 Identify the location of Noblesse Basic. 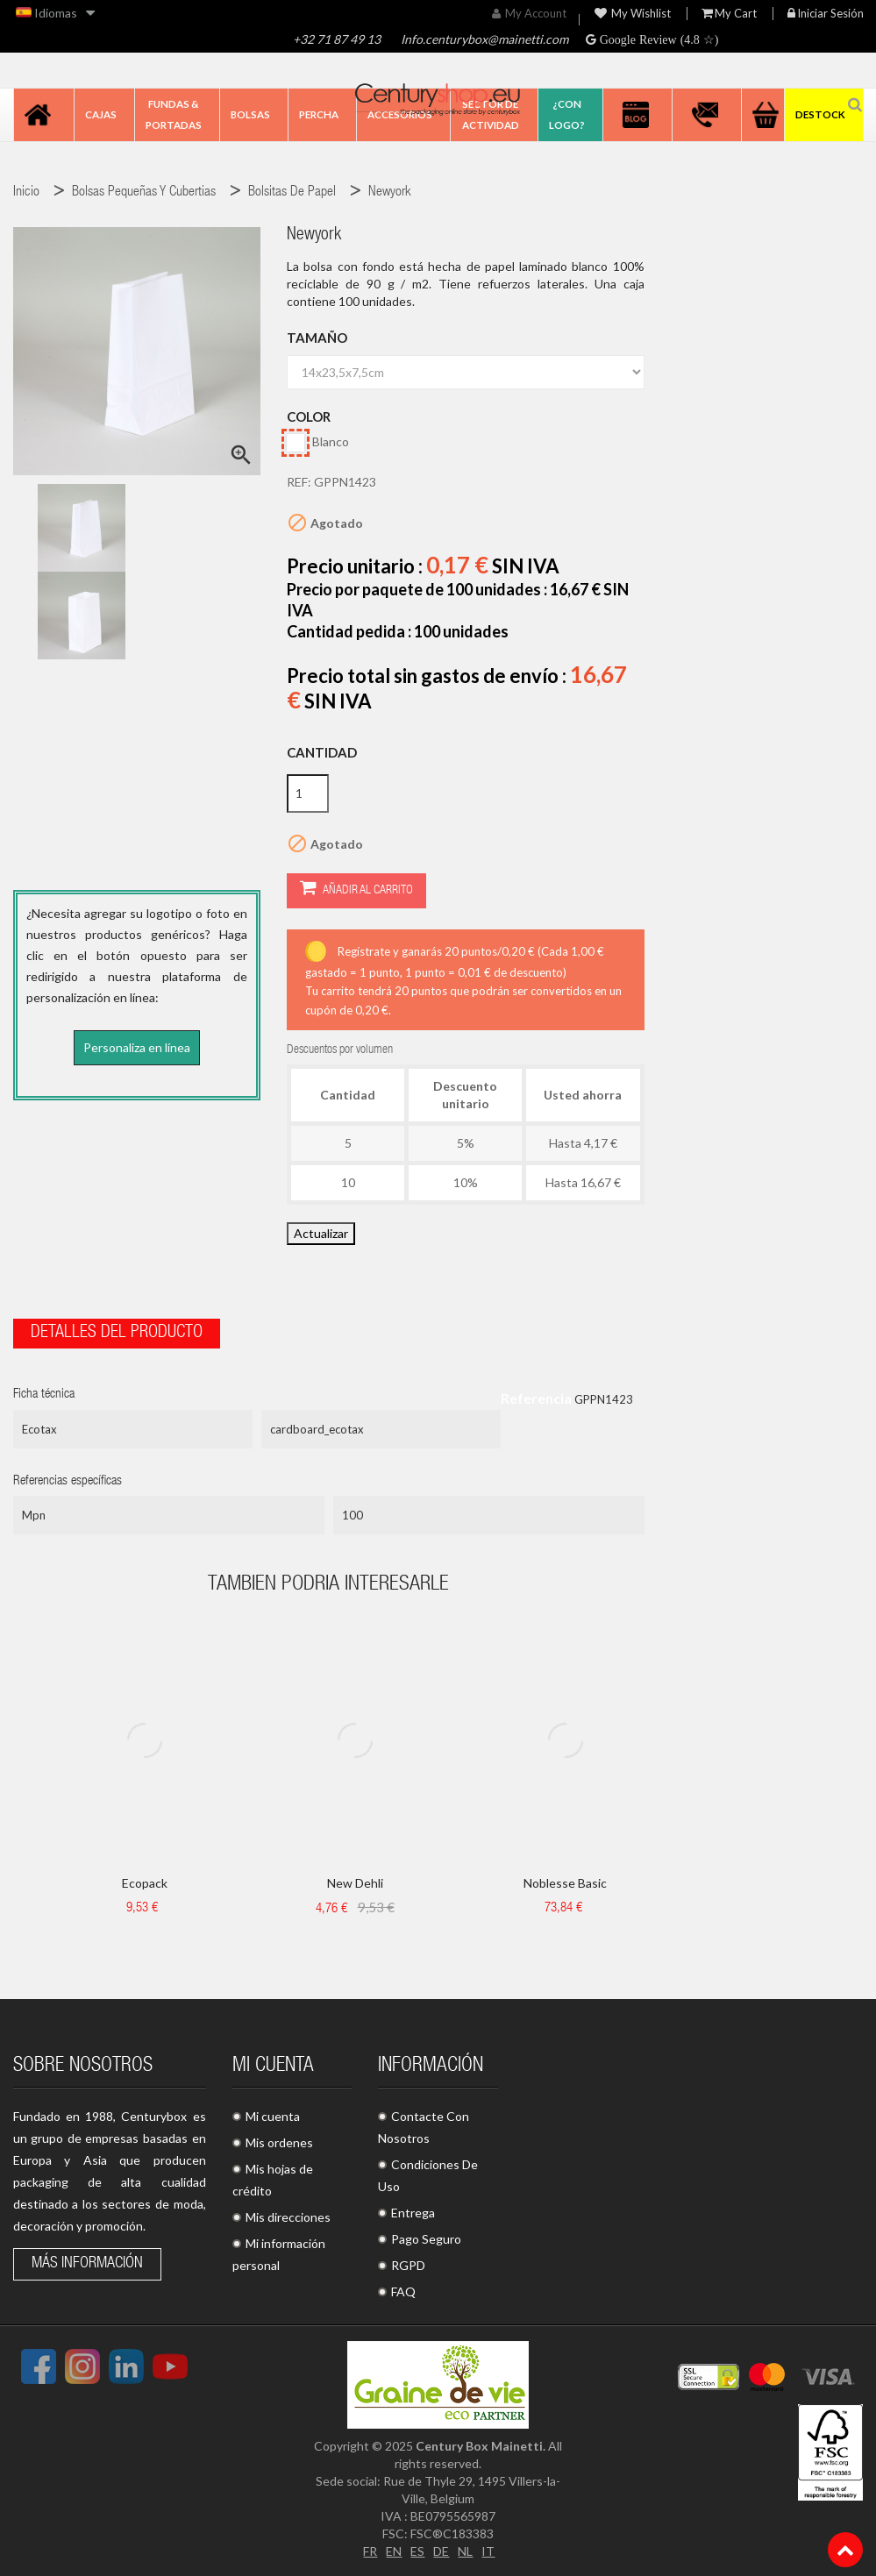
(565, 1882).